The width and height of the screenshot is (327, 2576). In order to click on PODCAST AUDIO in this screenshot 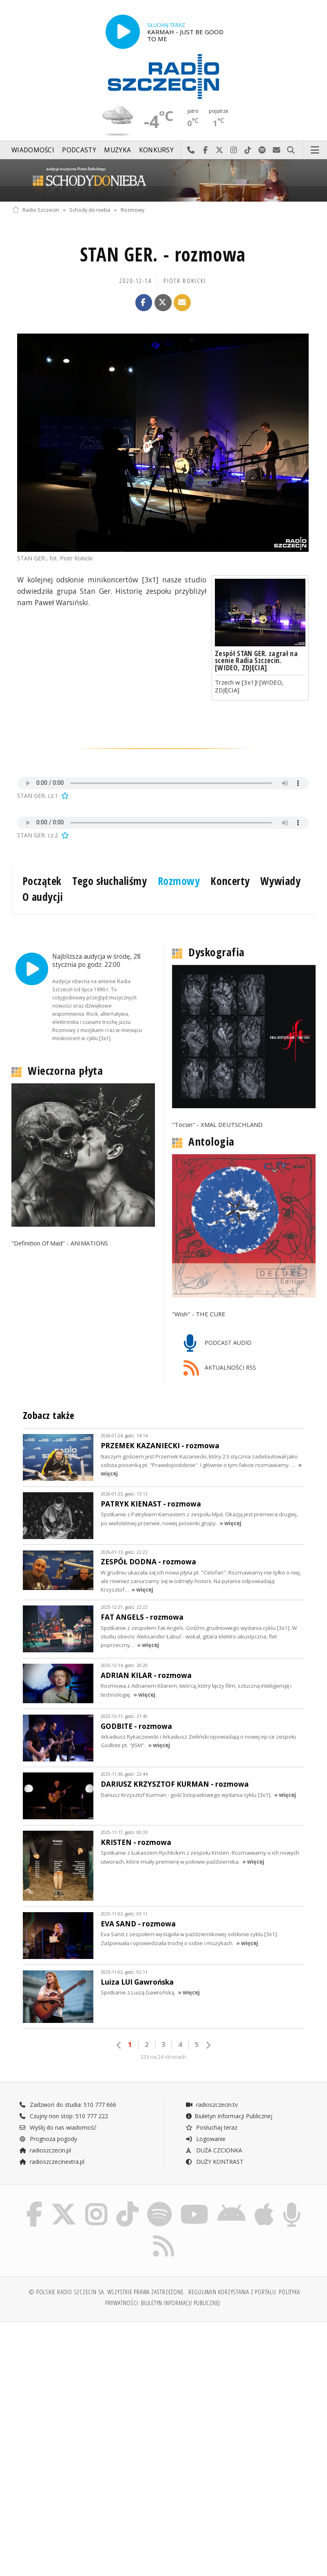, I will do `click(217, 1343)`.